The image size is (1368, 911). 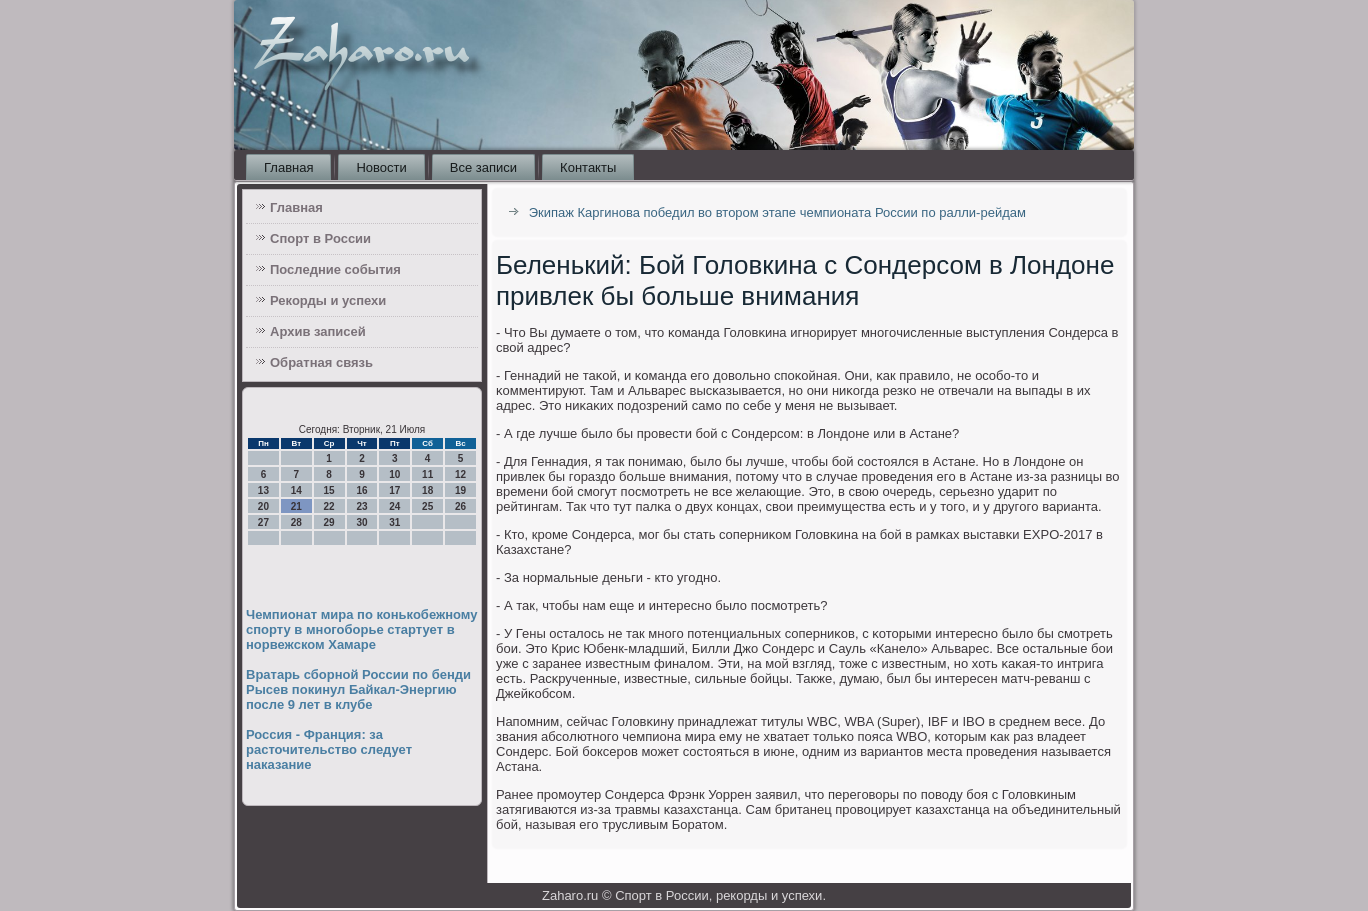 I want to click on 28, so click(x=296, y=522).